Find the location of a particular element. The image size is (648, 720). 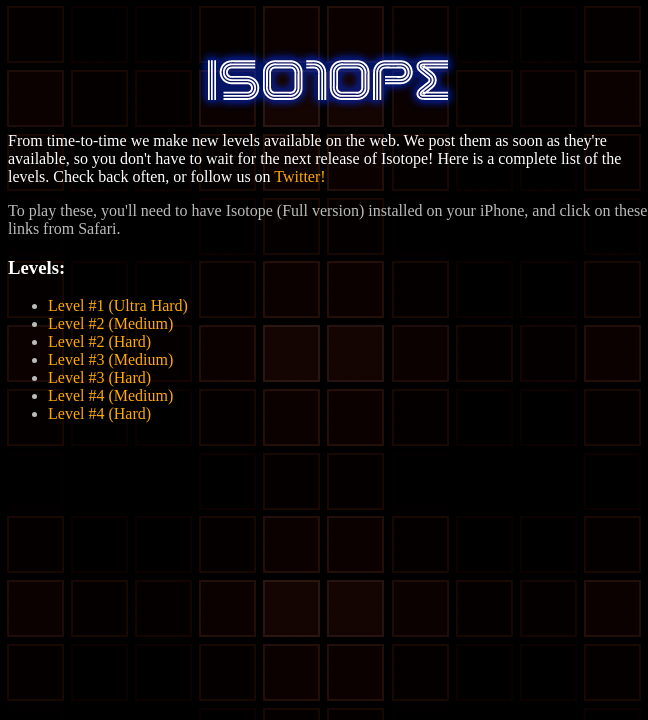

Level #1 (Ultra Hard) is located at coordinates (118, 305).